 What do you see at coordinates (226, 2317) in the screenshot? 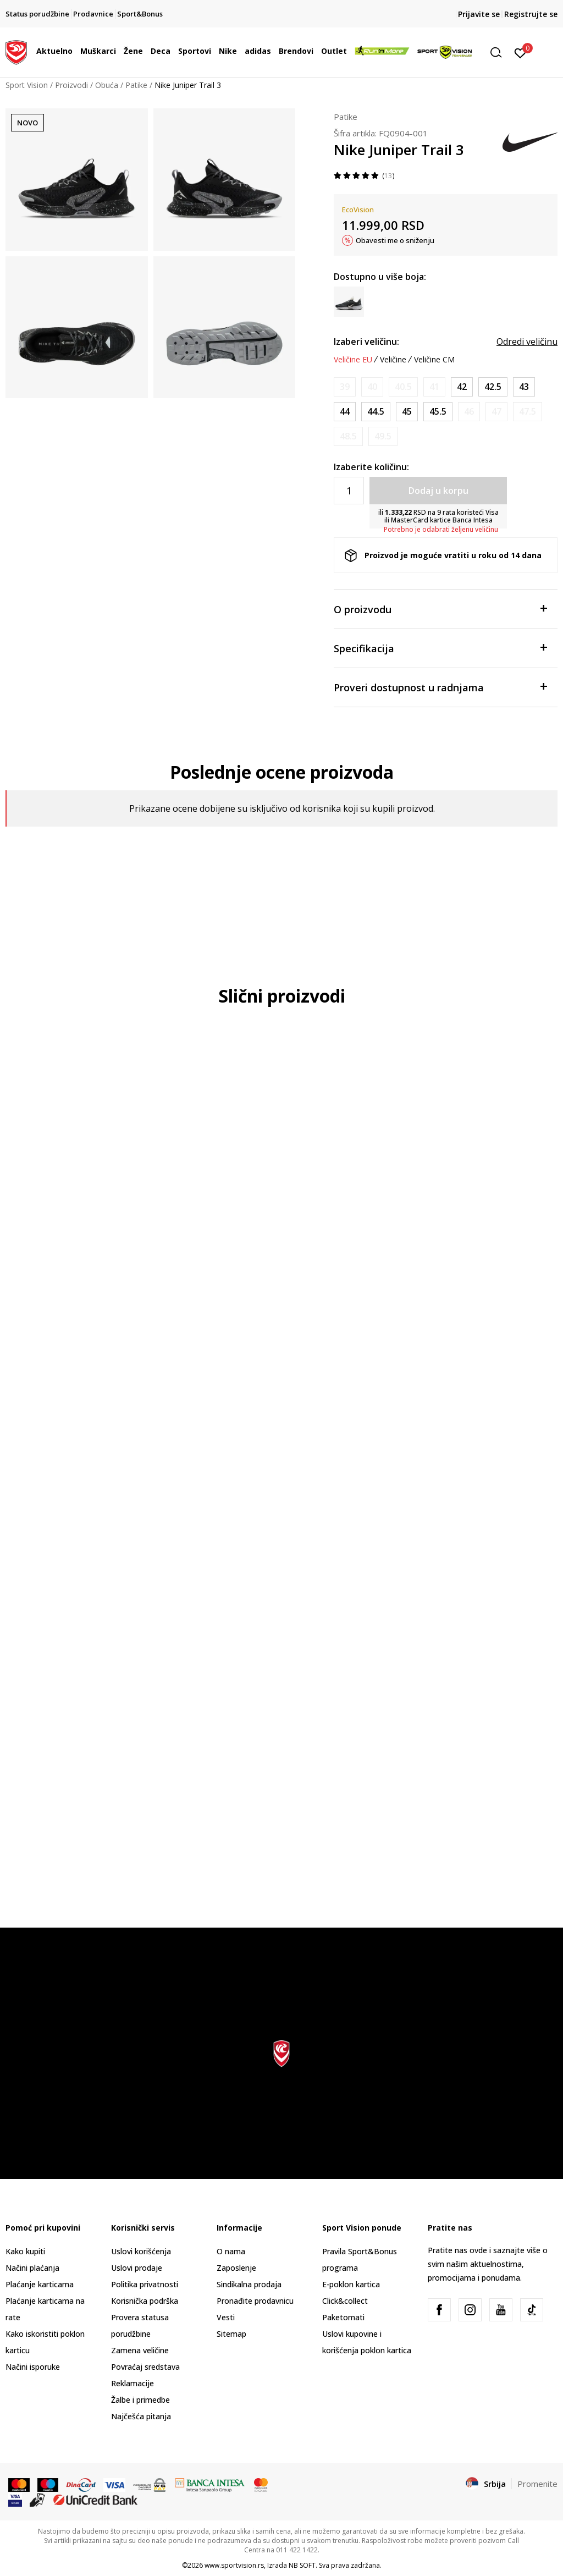
I see `Vesti` at bounding box center [226, 2317].